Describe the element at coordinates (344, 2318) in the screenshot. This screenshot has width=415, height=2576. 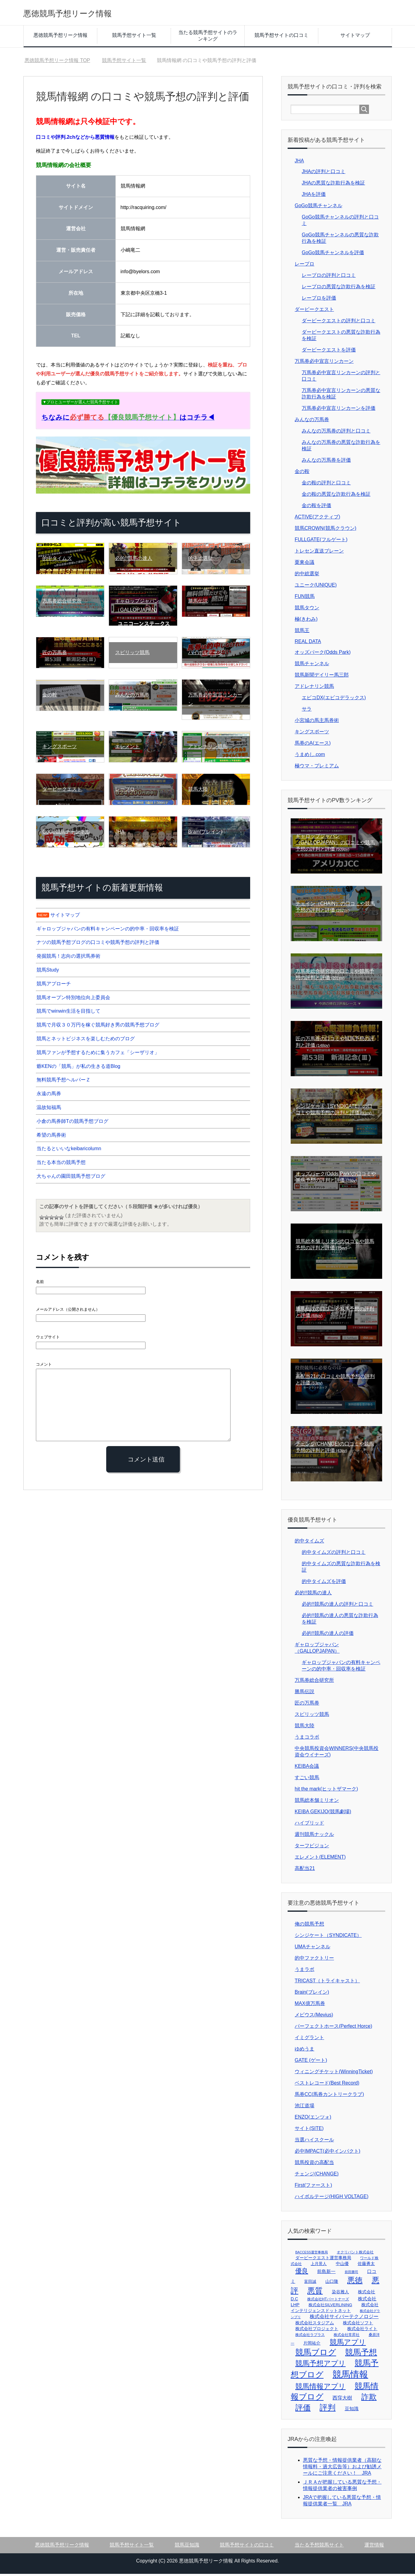
I see `株式会社サイバーテクノロジー [株式会社サイバーテクノロジー (7個の項目)]` at that location.